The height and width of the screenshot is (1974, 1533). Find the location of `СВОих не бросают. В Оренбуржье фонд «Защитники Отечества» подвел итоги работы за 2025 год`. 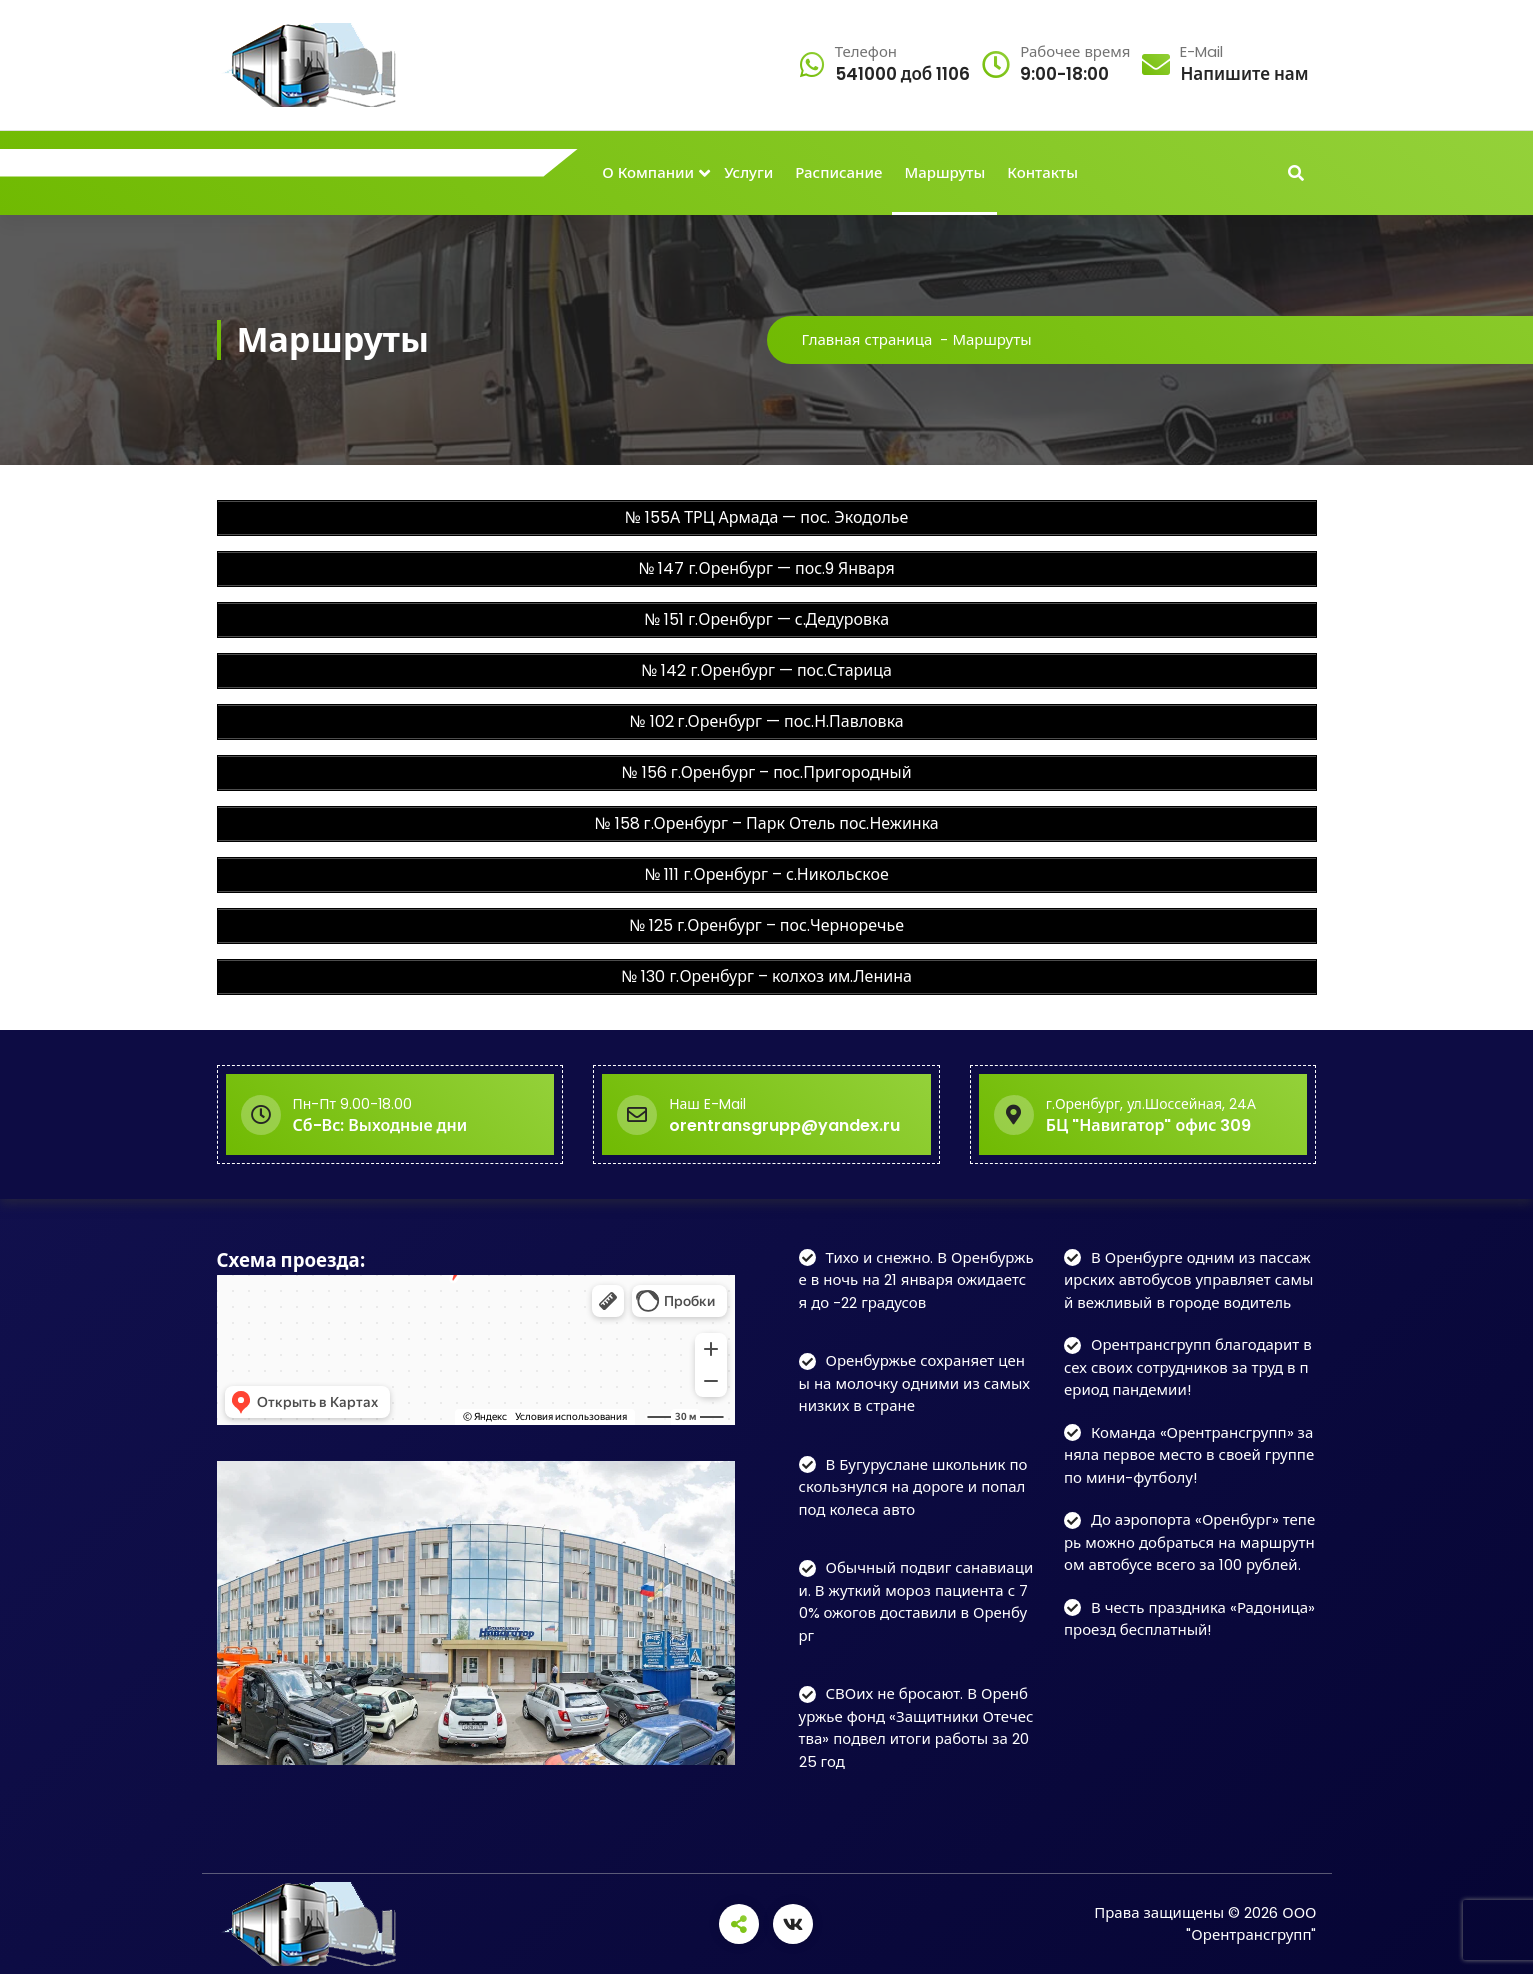

СВОих не бросают. В Оренбуржье фонд «Защитники Отечества» подвел итоги работы за 2025 год is located at coordinates (916, 1727).